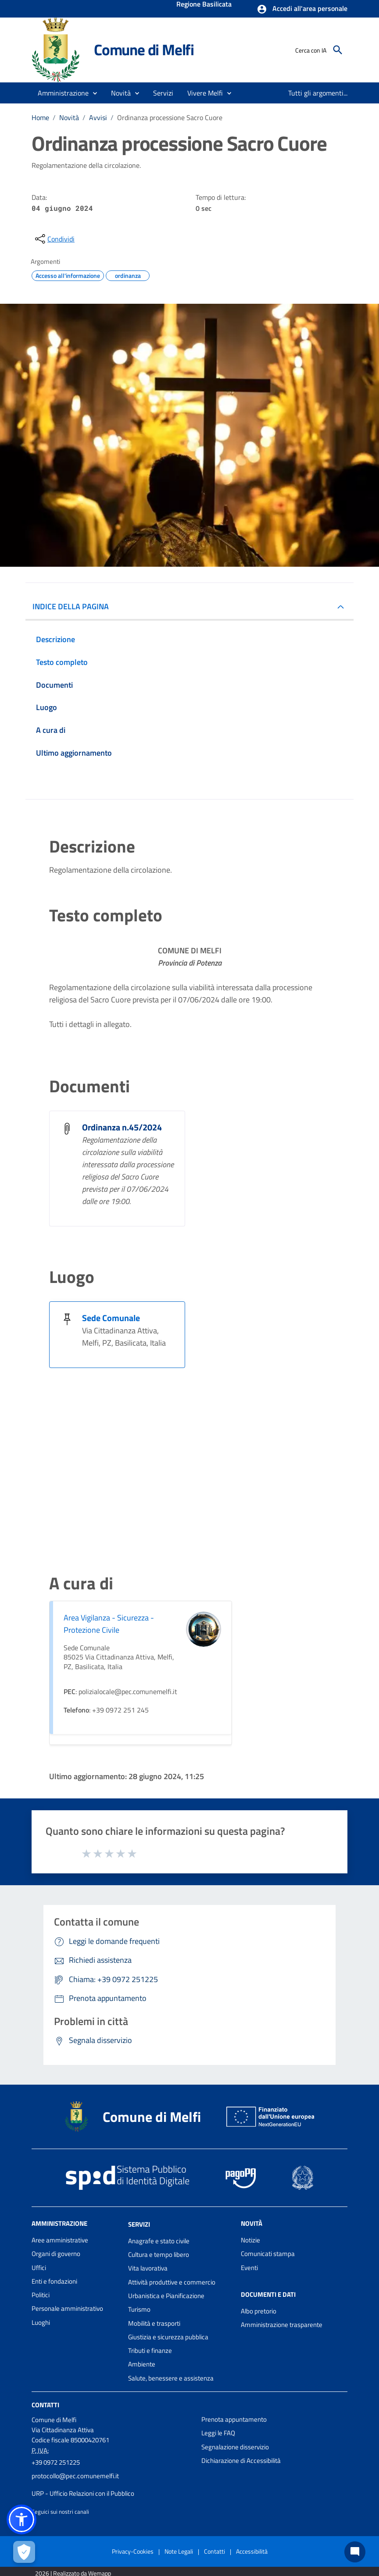 This screenshot has width=379, height=2576. Describe the element at coordinates (258, 2311) in the screenshot. I see `Albo pretorio` at that location.